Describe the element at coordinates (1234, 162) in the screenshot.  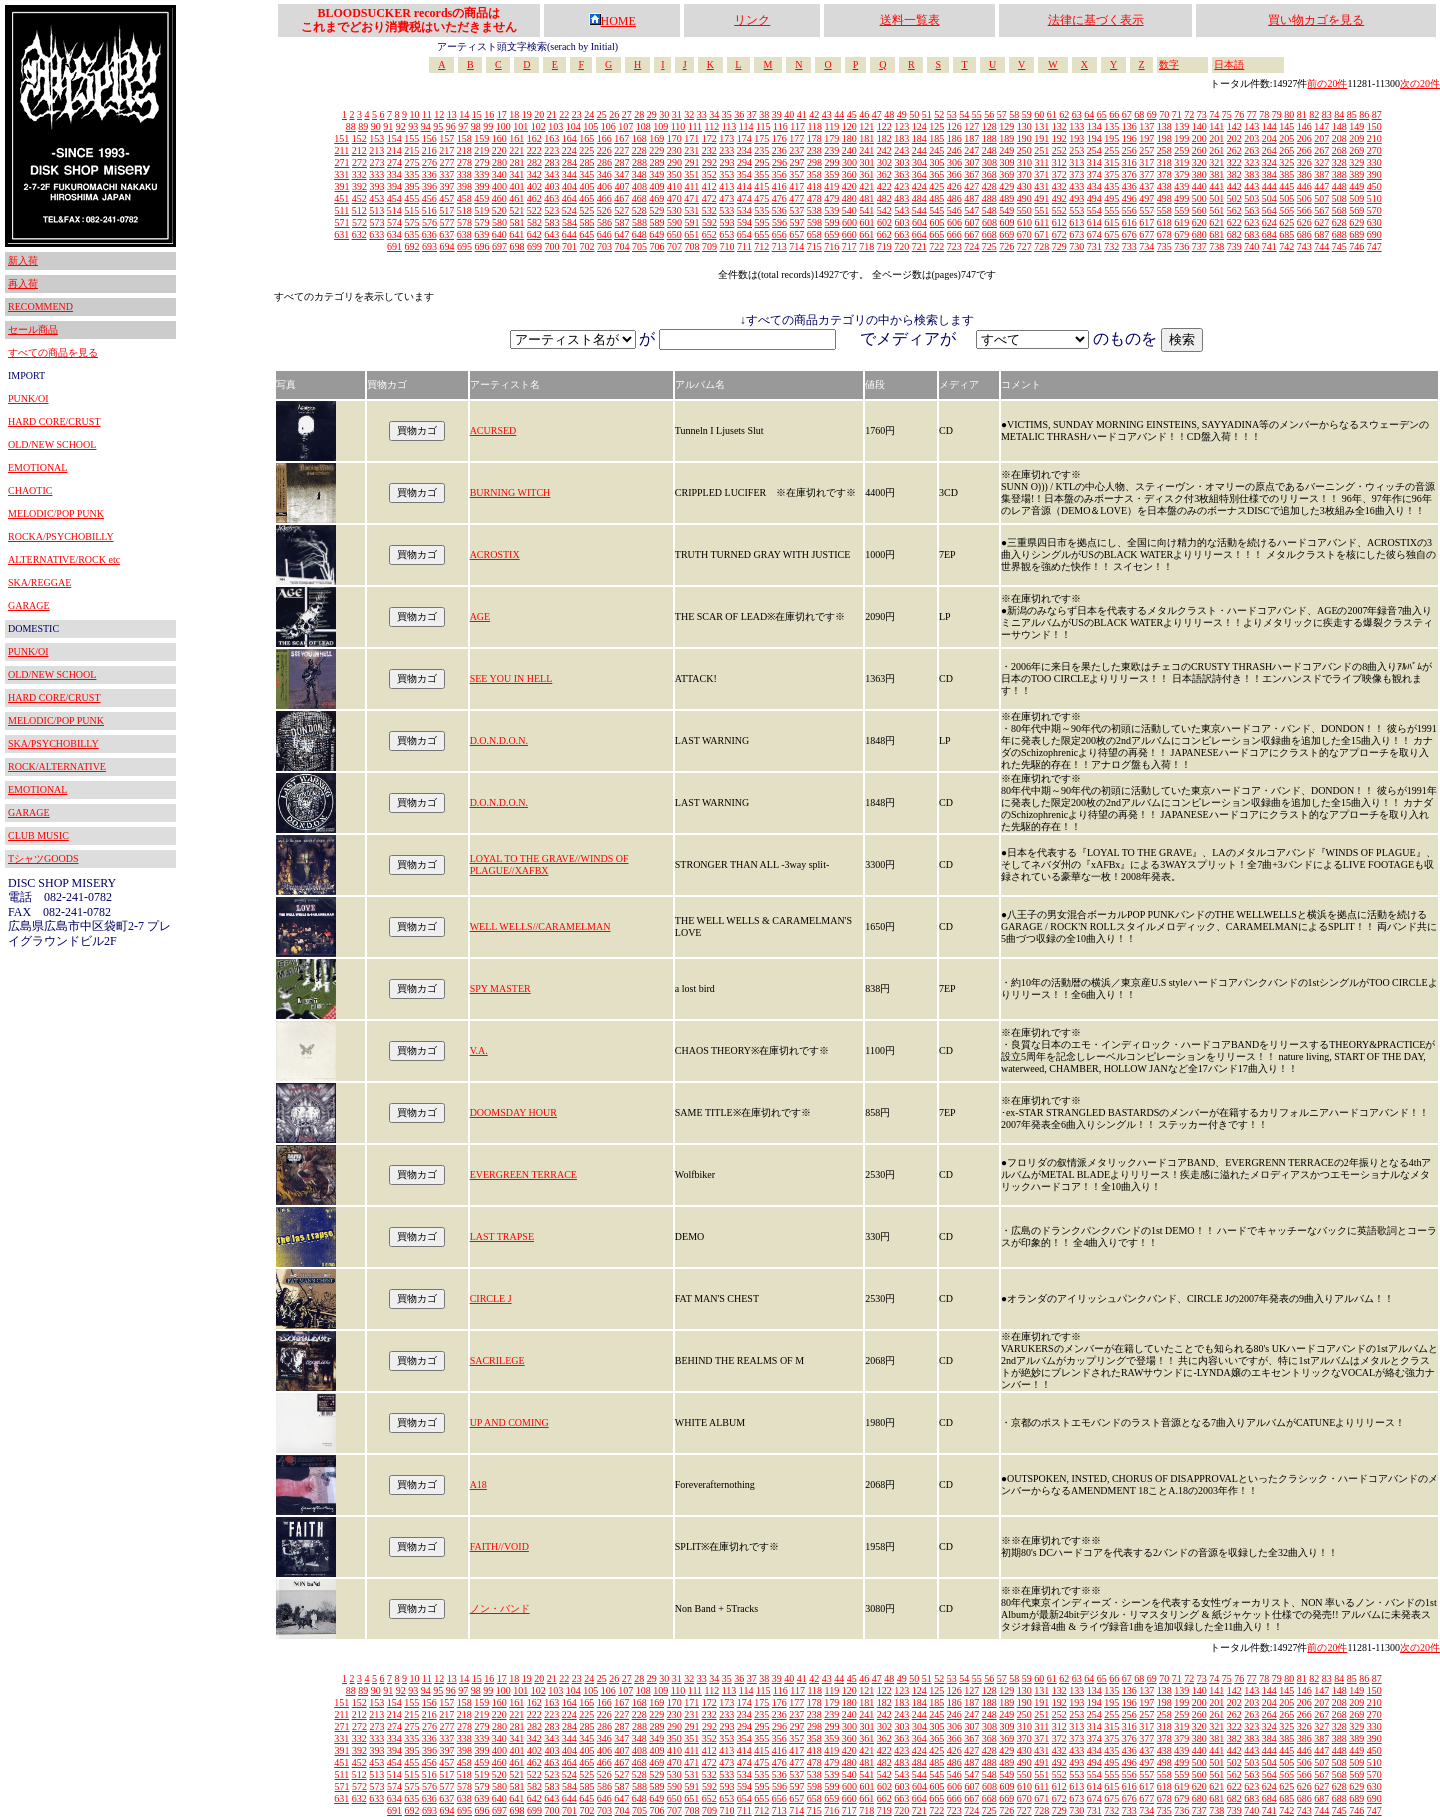
I see `322` at that location.